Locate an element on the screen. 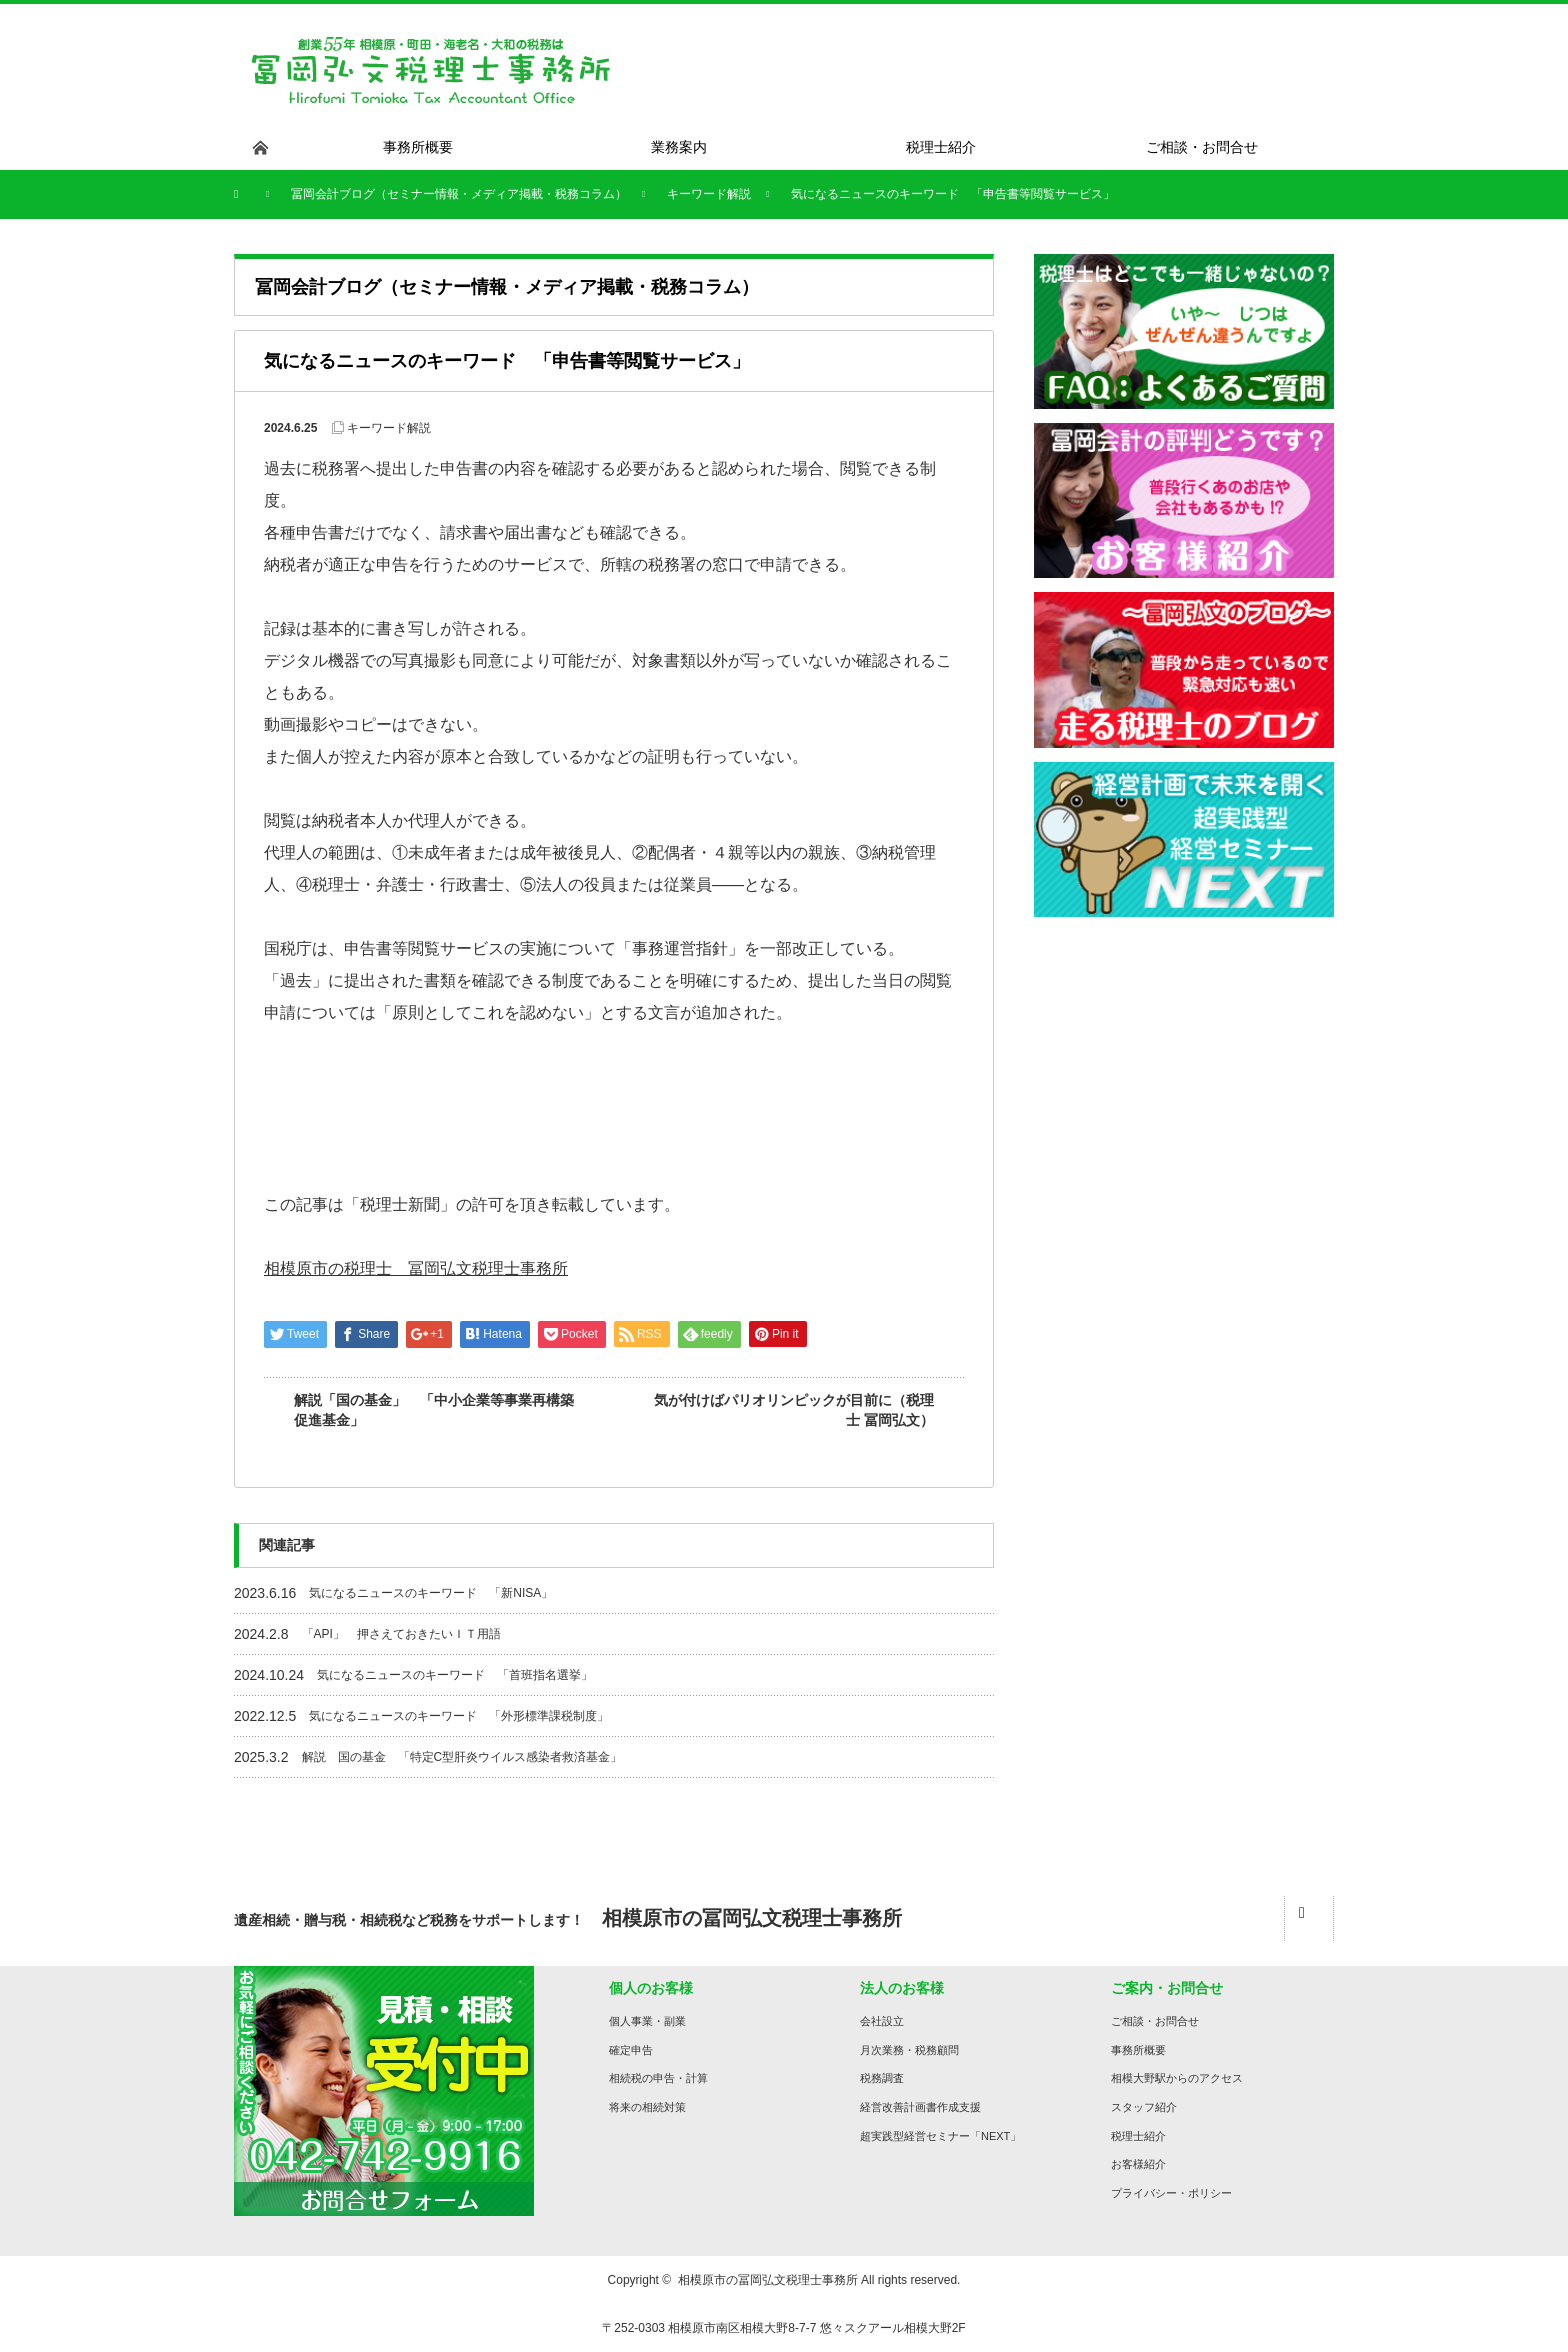 The width and height of the screenshot is (1568, 2352). 相模原市の冨岡弘文税理士事務所 is located at coordinates (768, 2280).